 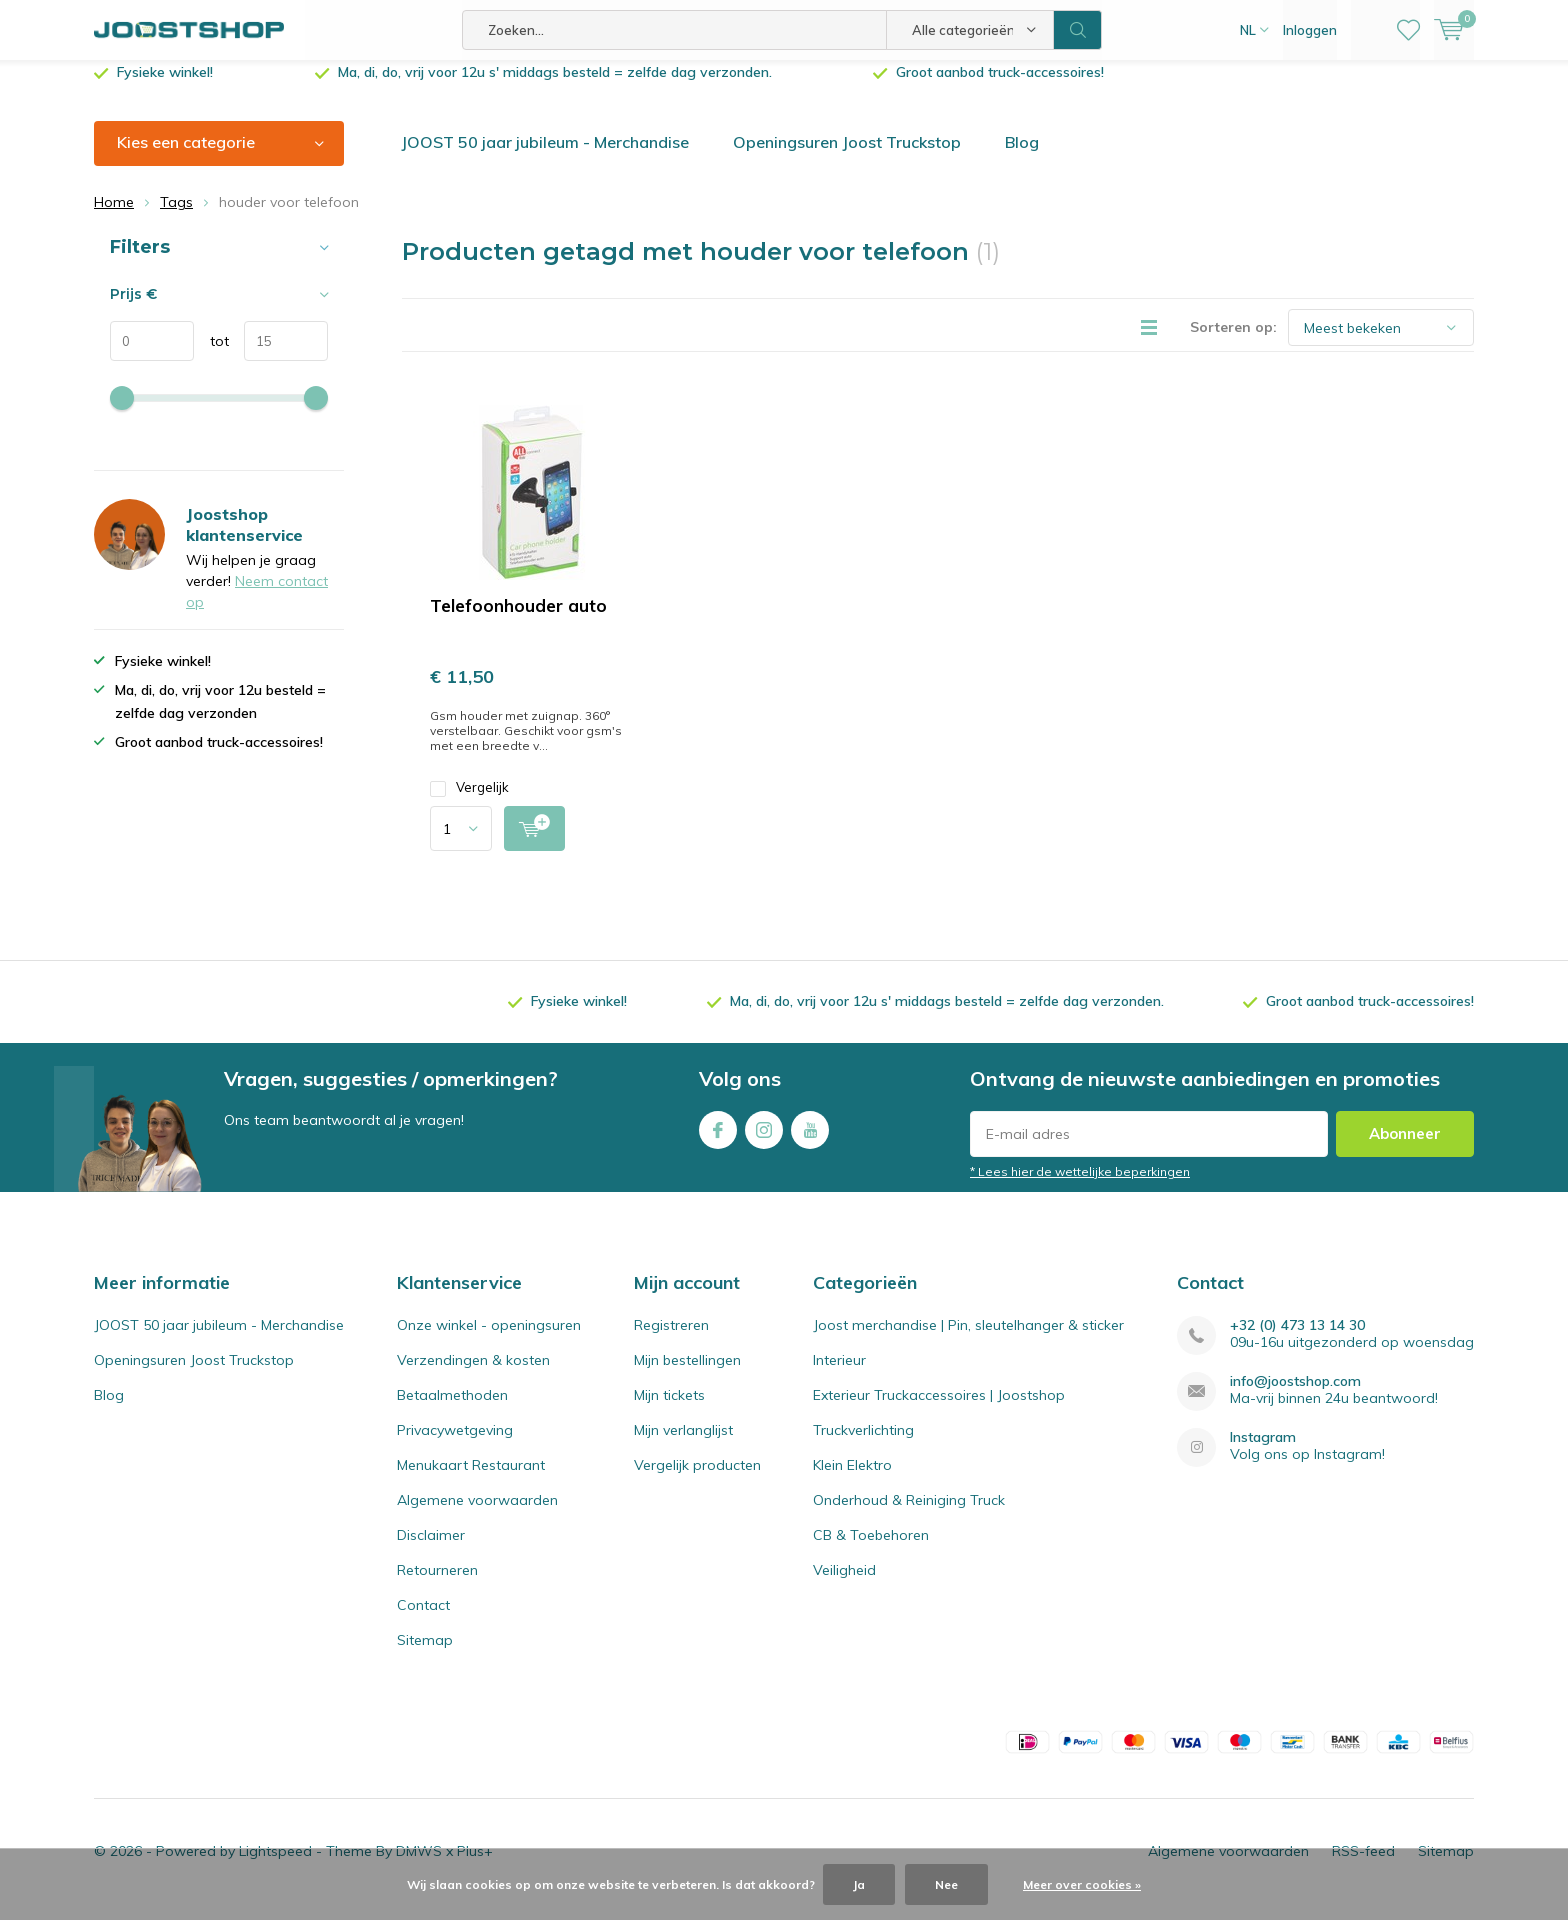 I want to click on Contact, so click(x=423, y=1620).